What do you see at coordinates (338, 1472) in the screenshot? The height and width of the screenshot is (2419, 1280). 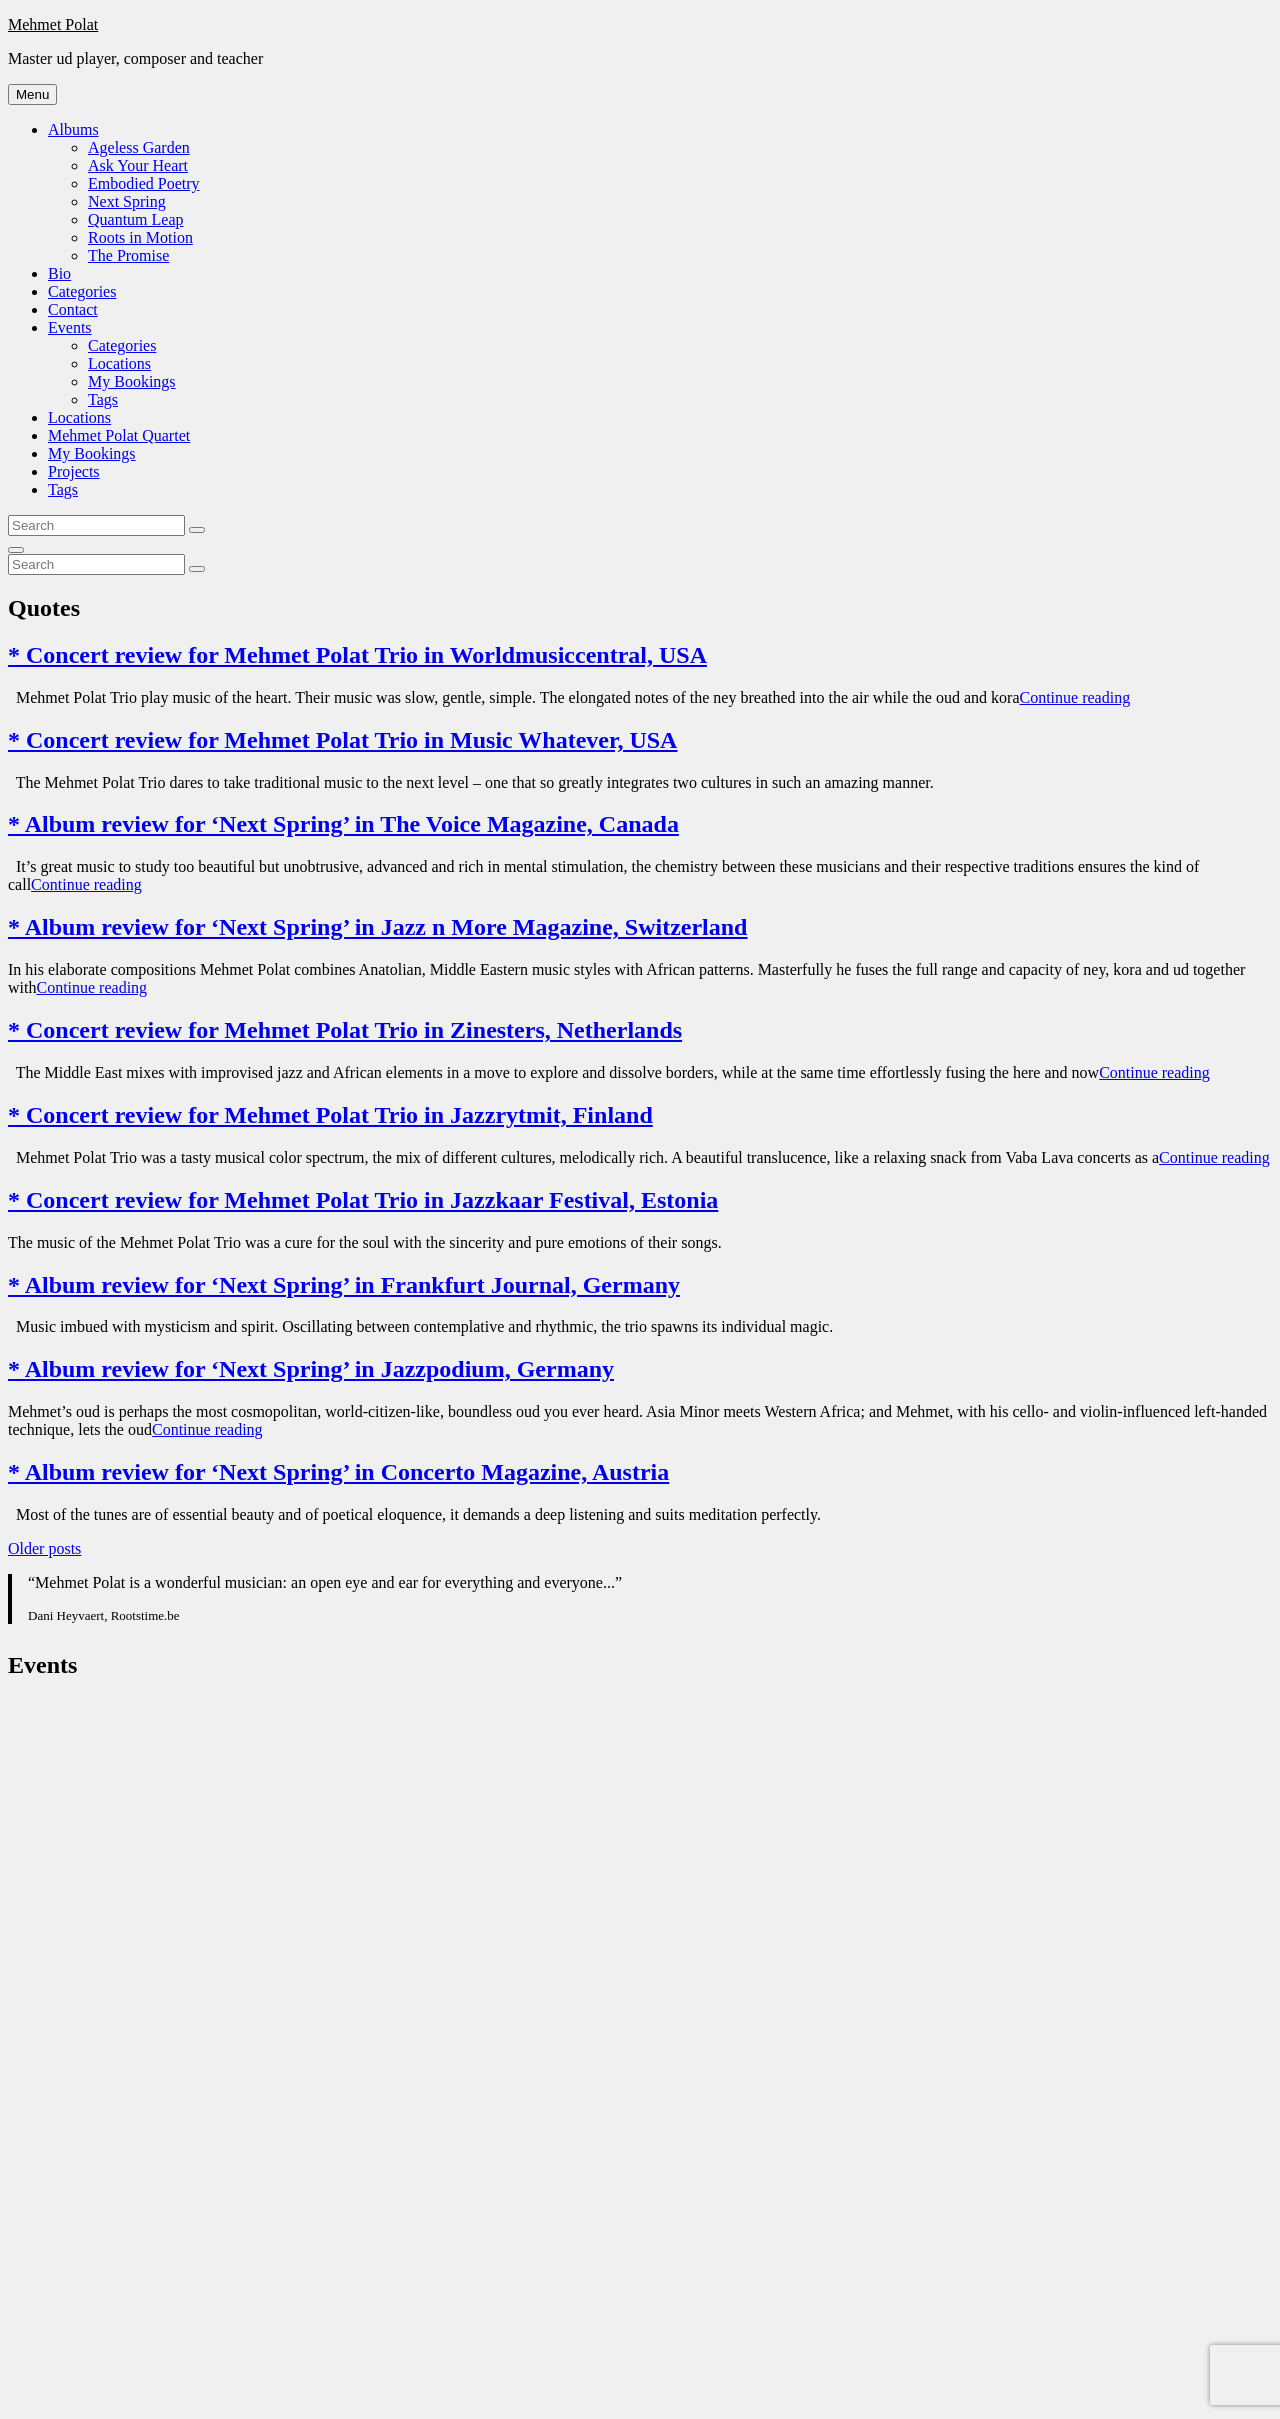 I see `* Album review for ‘Next Spring’ in Concerto Magazine, Austria` at bounding box center [338, 1472].